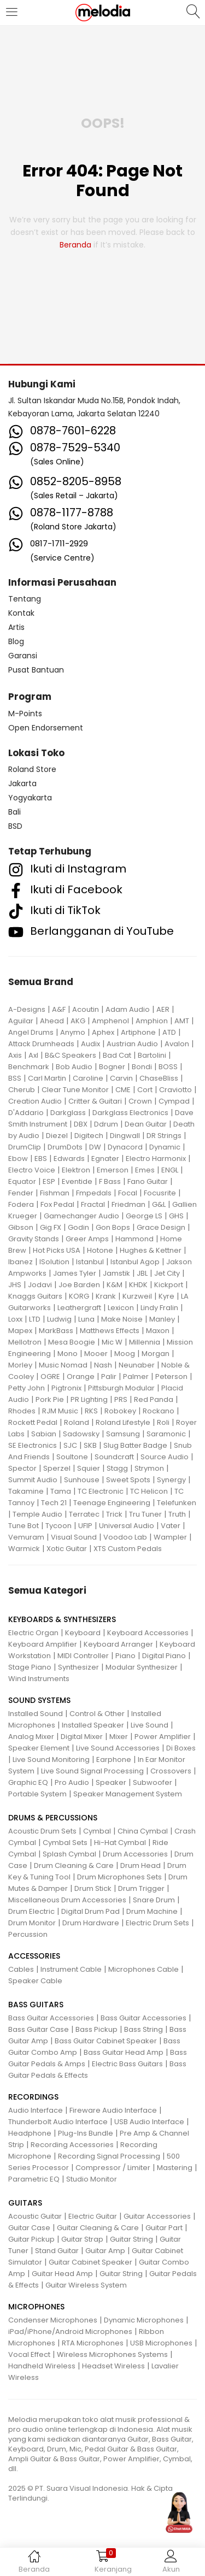 This screenshot has height=2576, width=205. I want to click on Open Endorsement, so click(45, 727).